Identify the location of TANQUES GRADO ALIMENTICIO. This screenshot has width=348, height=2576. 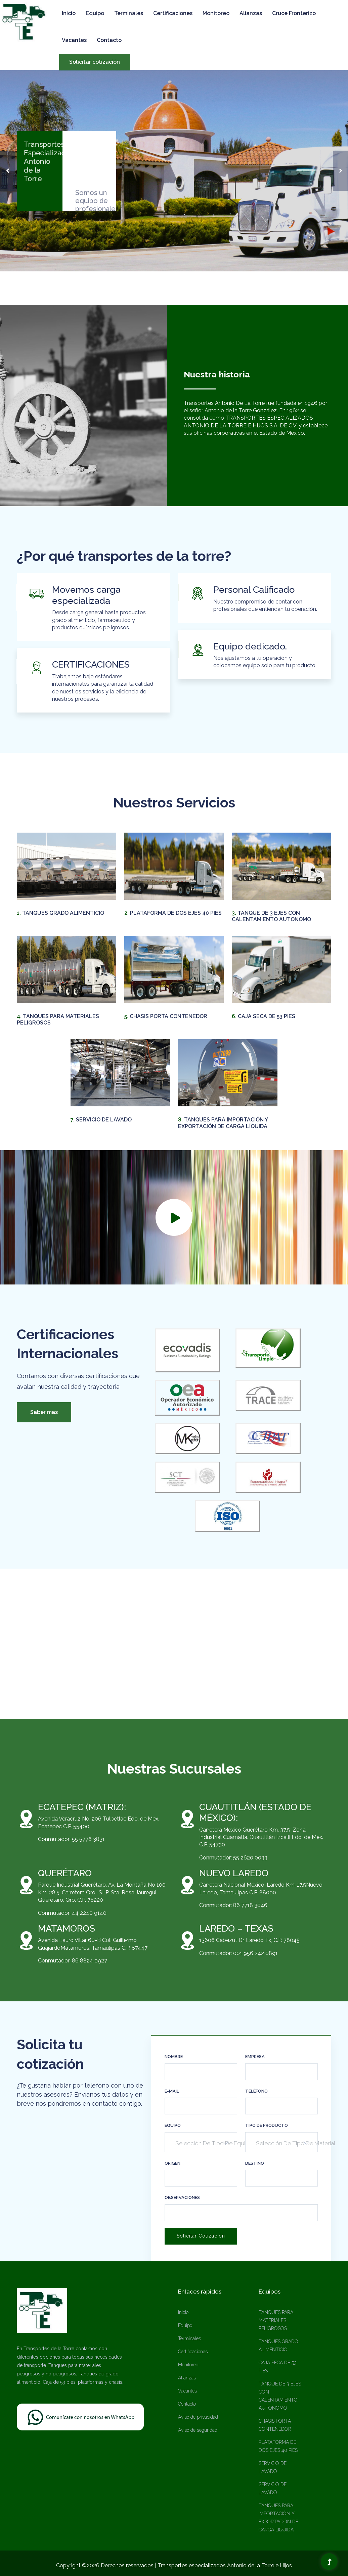
(60, 913).